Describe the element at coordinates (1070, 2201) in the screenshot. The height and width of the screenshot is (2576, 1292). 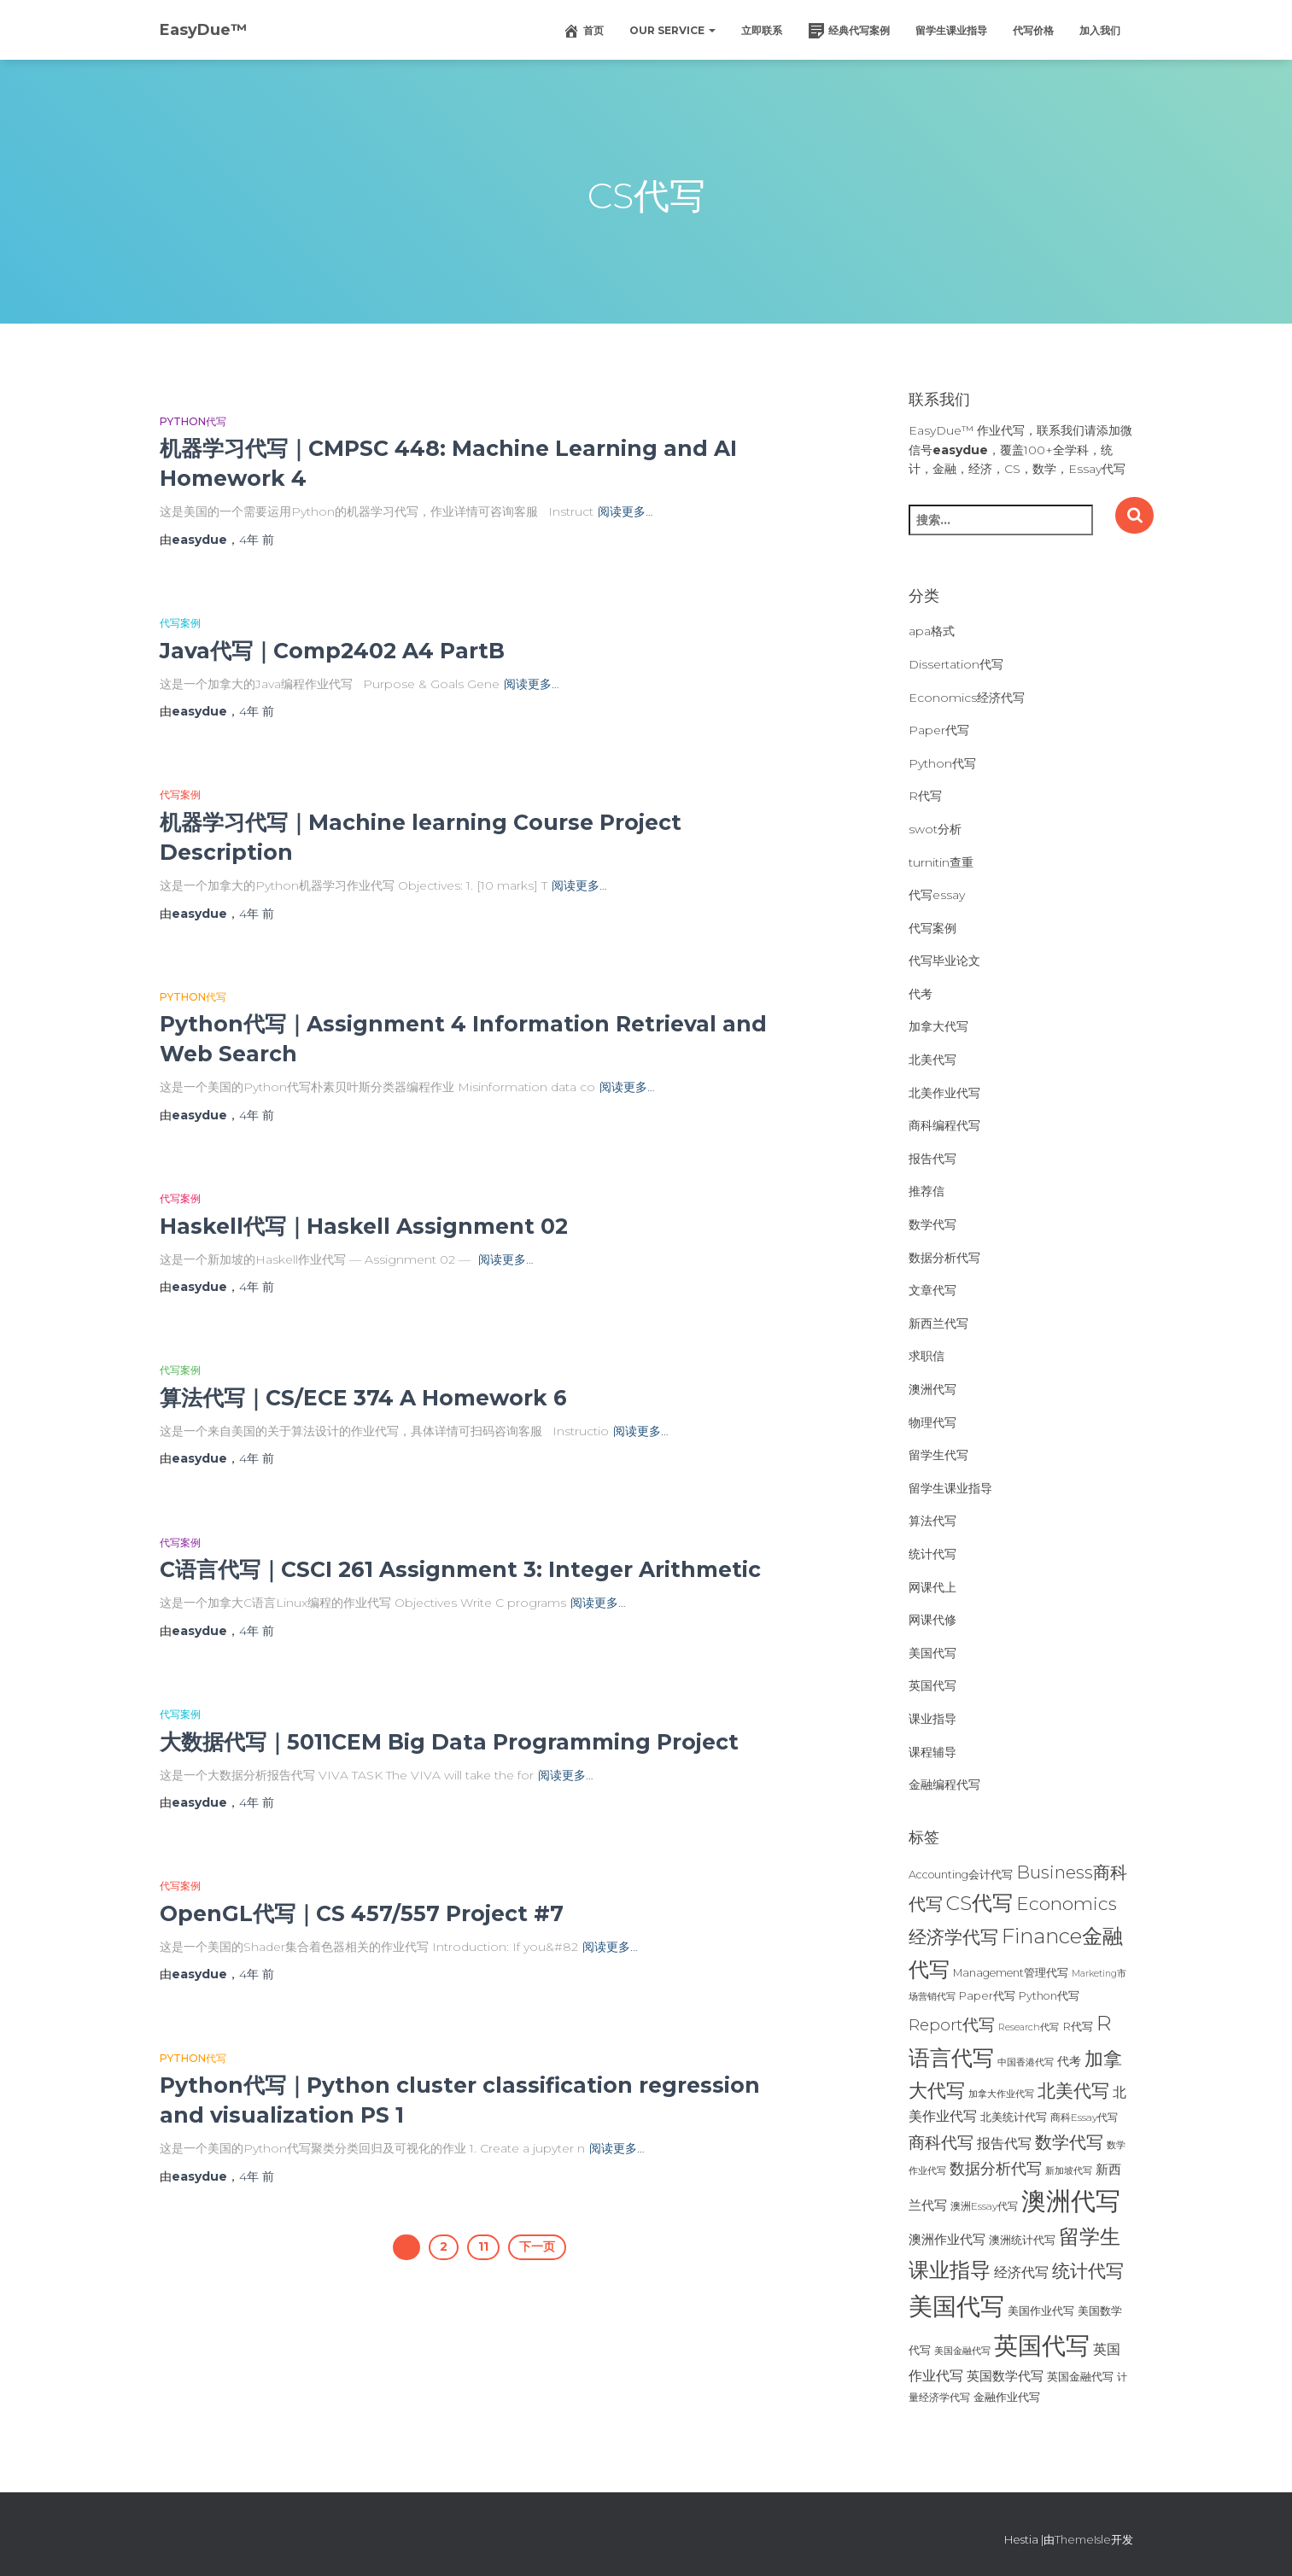
I see `澳洲代写 [澳洲代写 (242个项目)]` at that location.